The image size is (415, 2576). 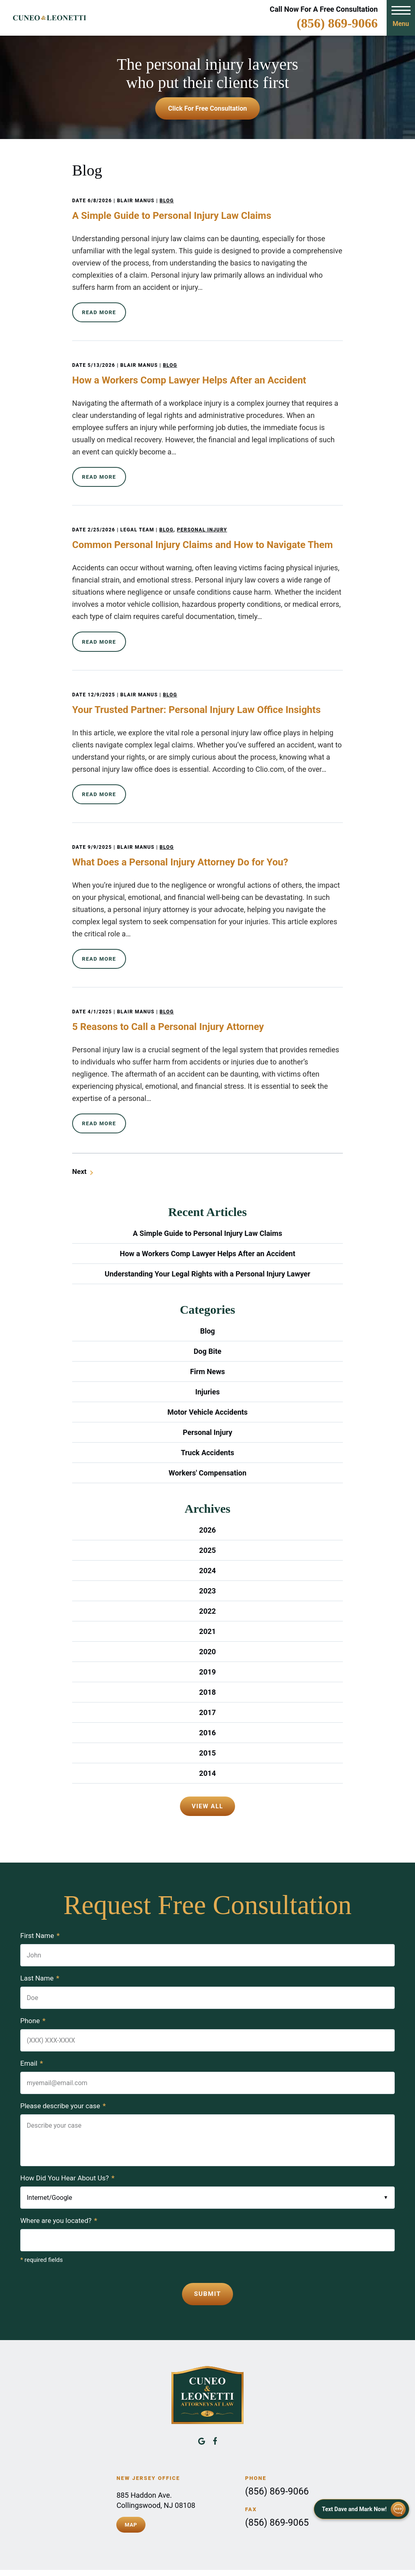 What do you see at coordinates (99, 311) in the screenshot?
I see `Read More` at bounding box center [99, 311].